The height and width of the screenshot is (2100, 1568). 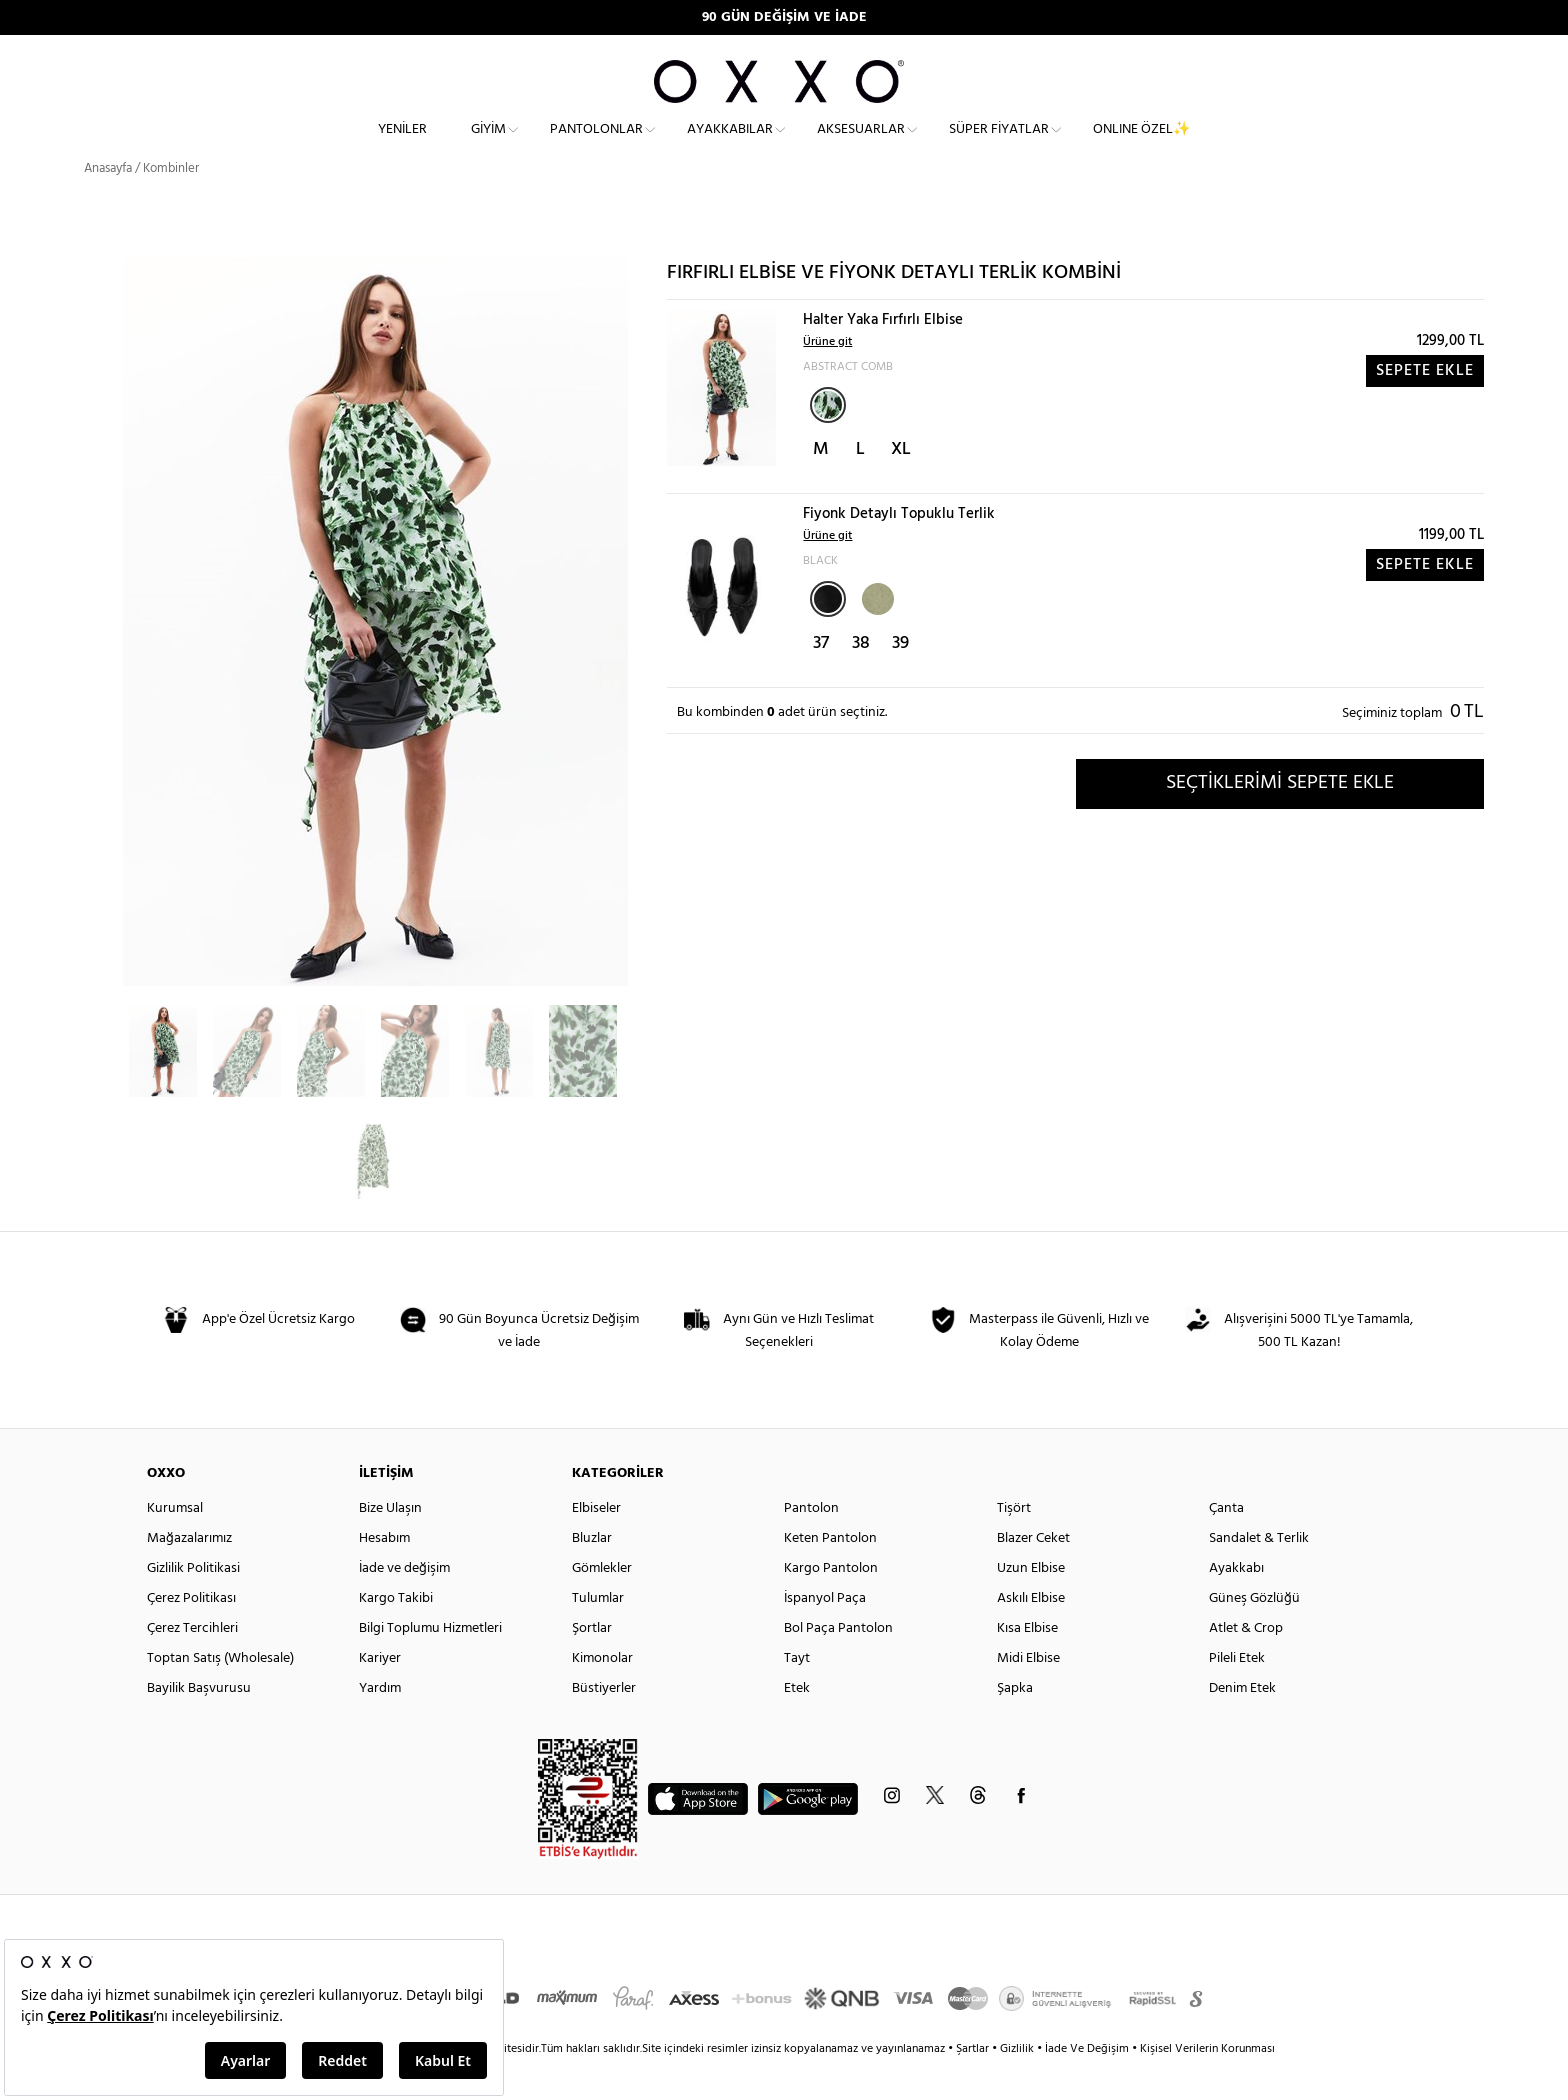 What do you see at coordinates (108, 204) in the screenshot?
I see `Anasayfa` at bounding box center [108, 204].